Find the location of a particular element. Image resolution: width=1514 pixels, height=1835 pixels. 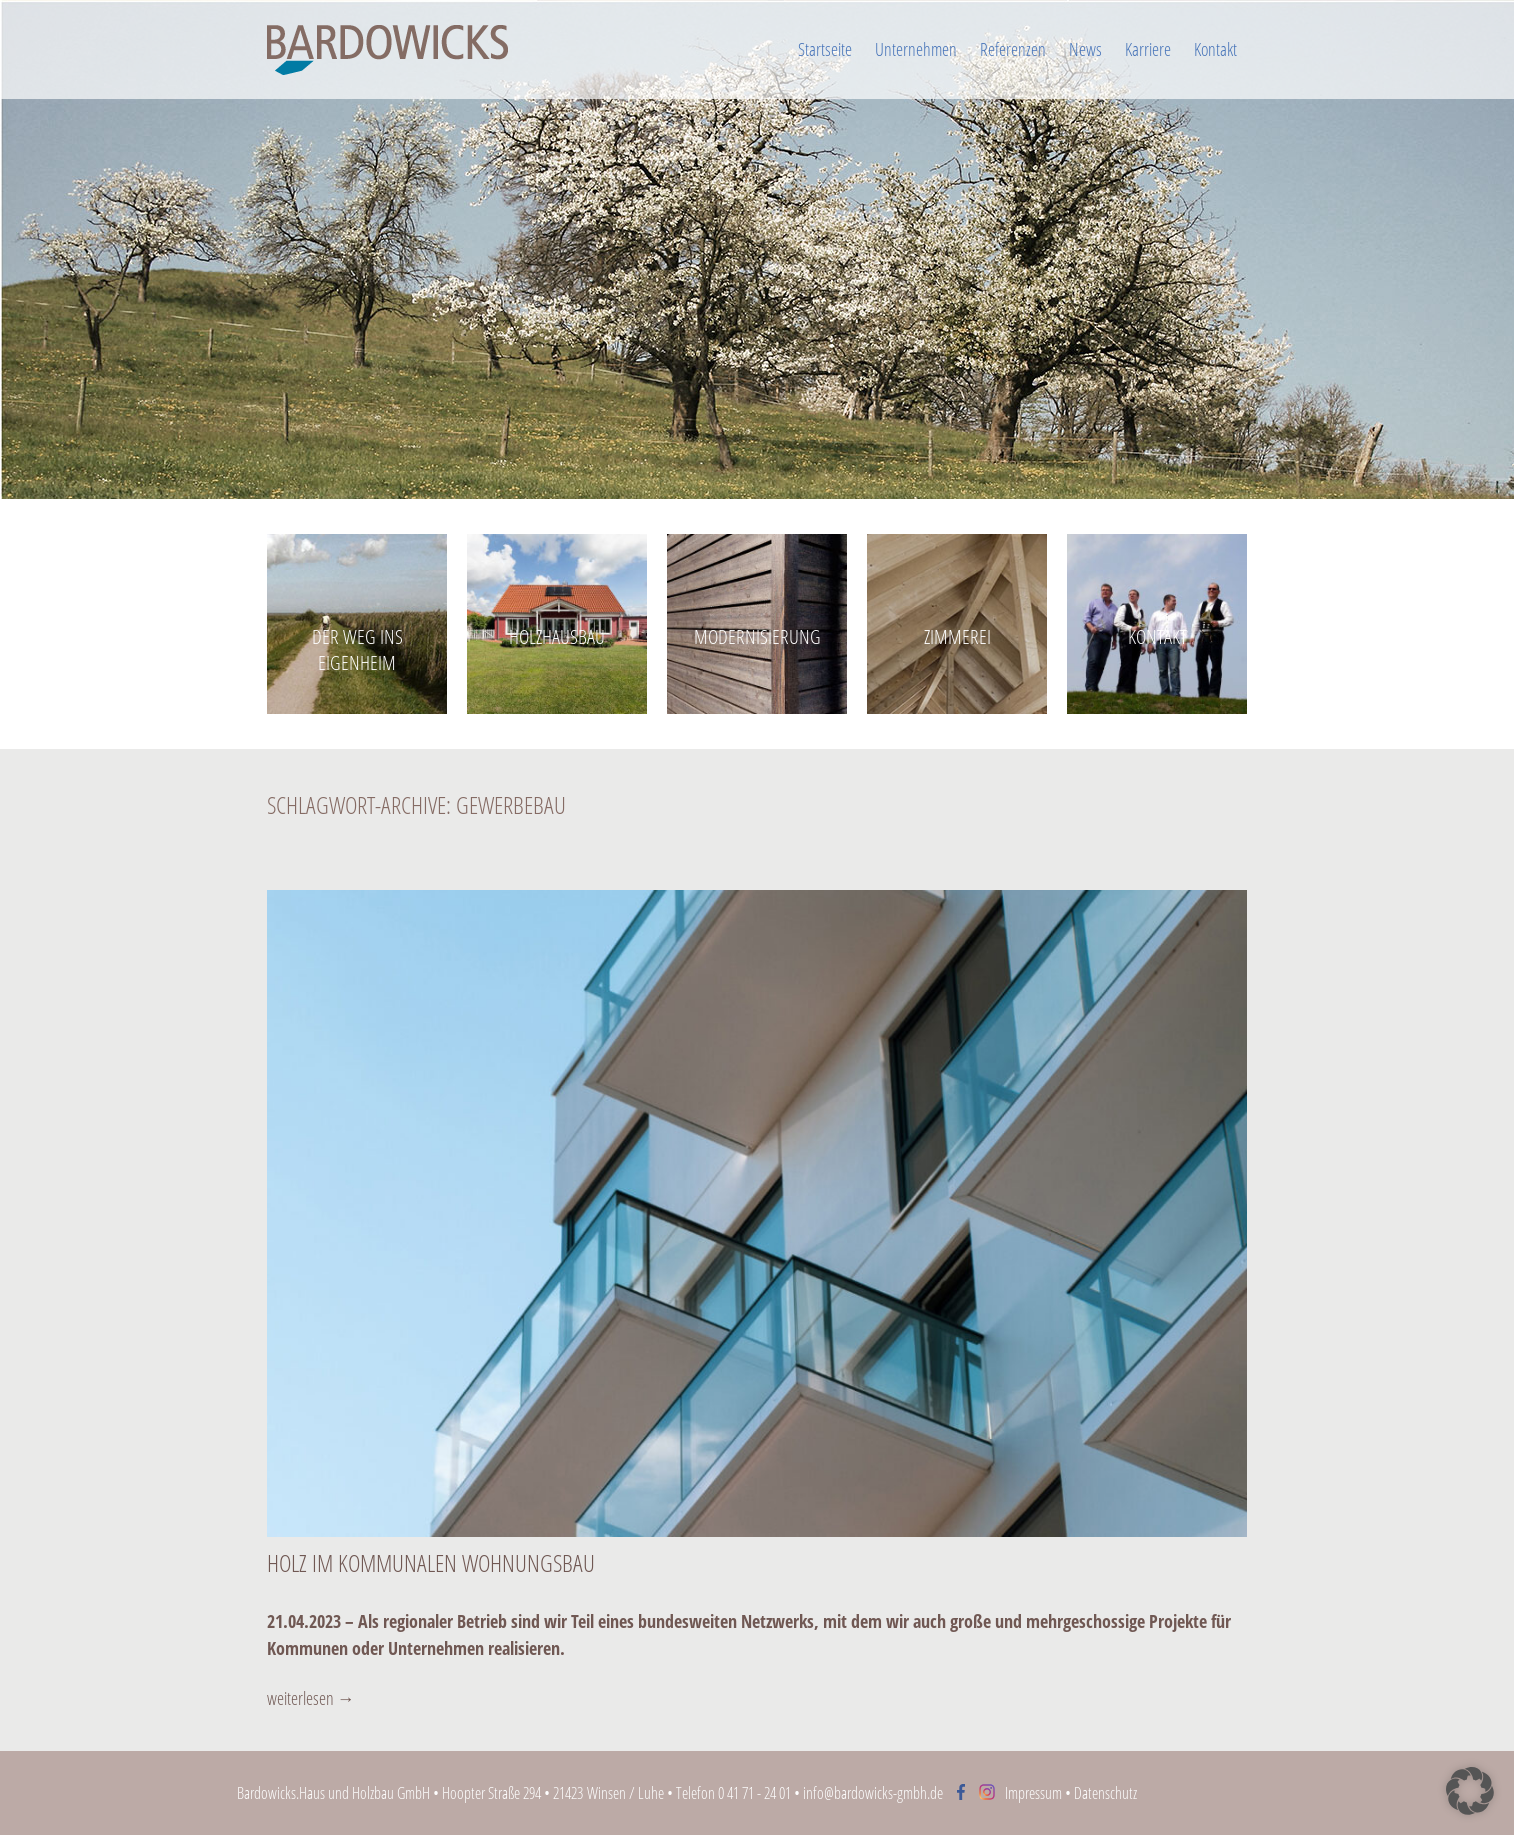

Kontakt is located at coordinates (1215, 49).